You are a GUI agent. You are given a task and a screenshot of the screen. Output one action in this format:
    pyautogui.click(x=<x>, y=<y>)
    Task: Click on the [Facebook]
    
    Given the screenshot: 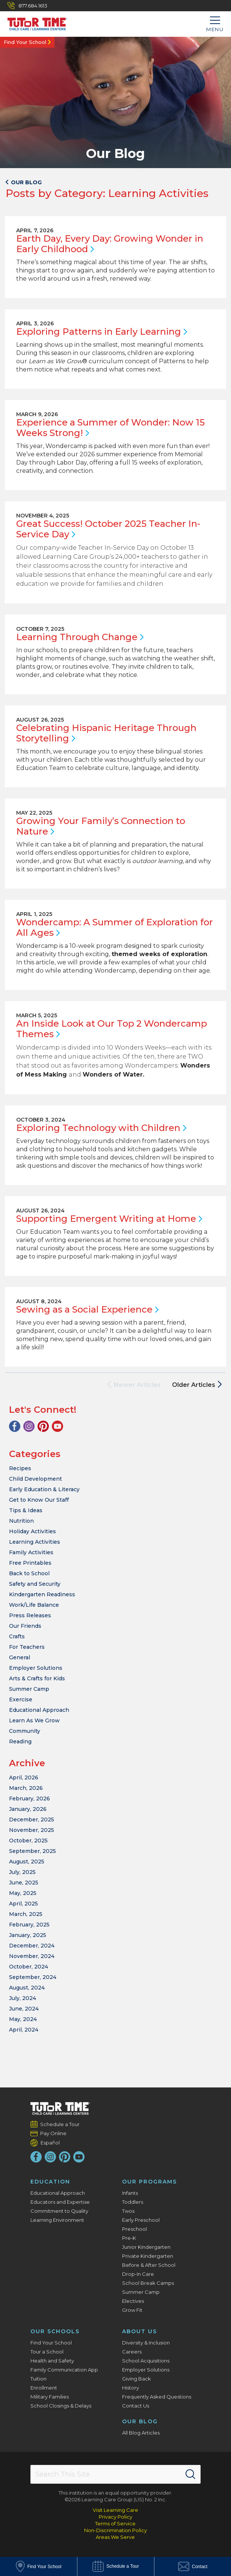 What is the action you would take?
    pyautogui.click(x=14, y=1426)
    